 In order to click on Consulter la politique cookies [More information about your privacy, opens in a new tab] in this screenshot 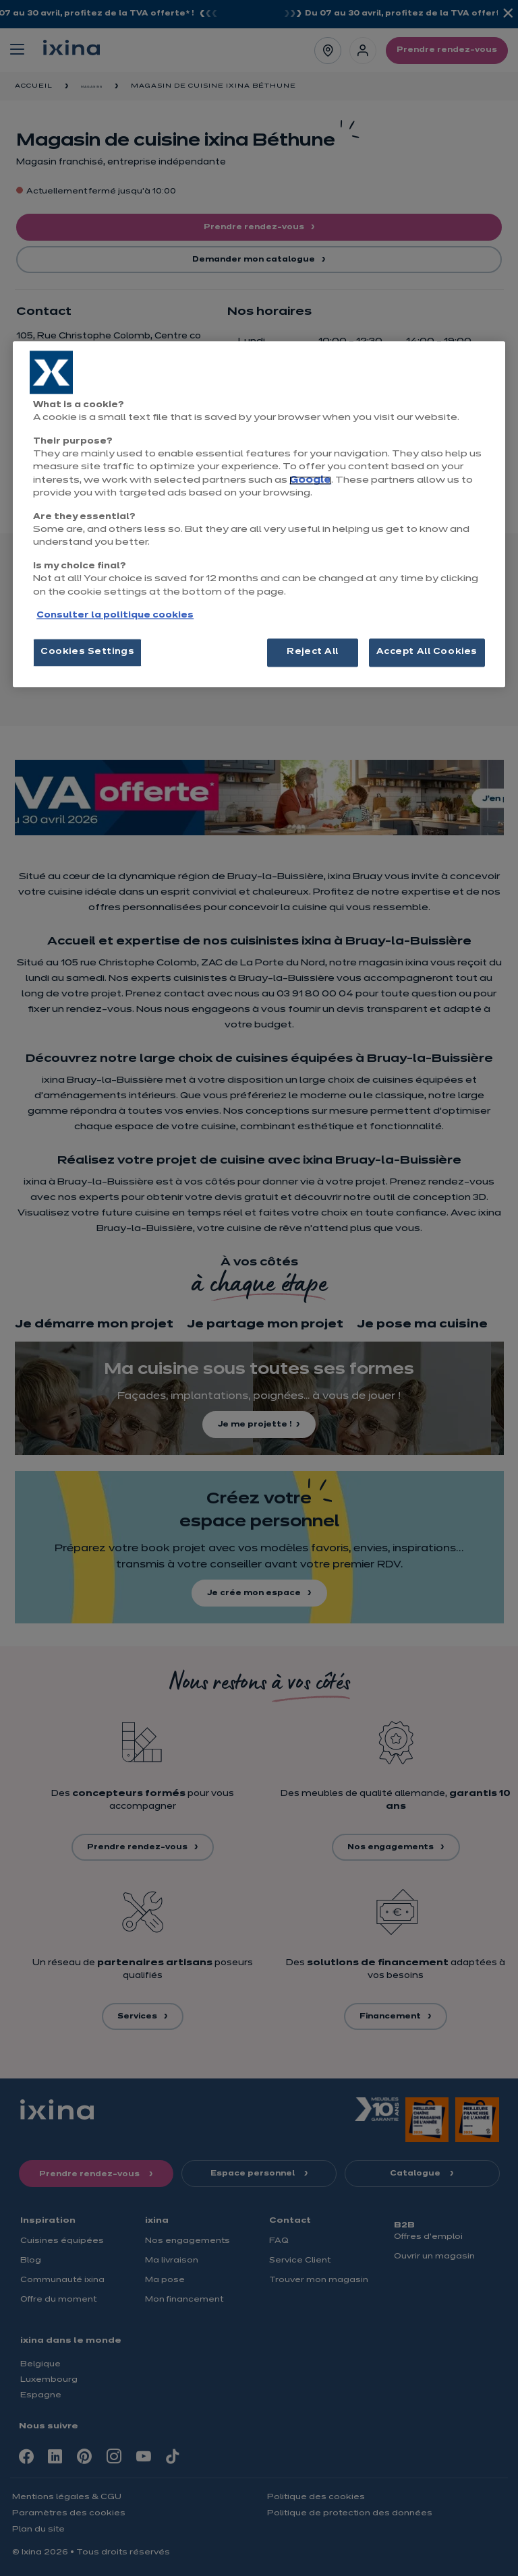, I will do `click(115, 615)`.